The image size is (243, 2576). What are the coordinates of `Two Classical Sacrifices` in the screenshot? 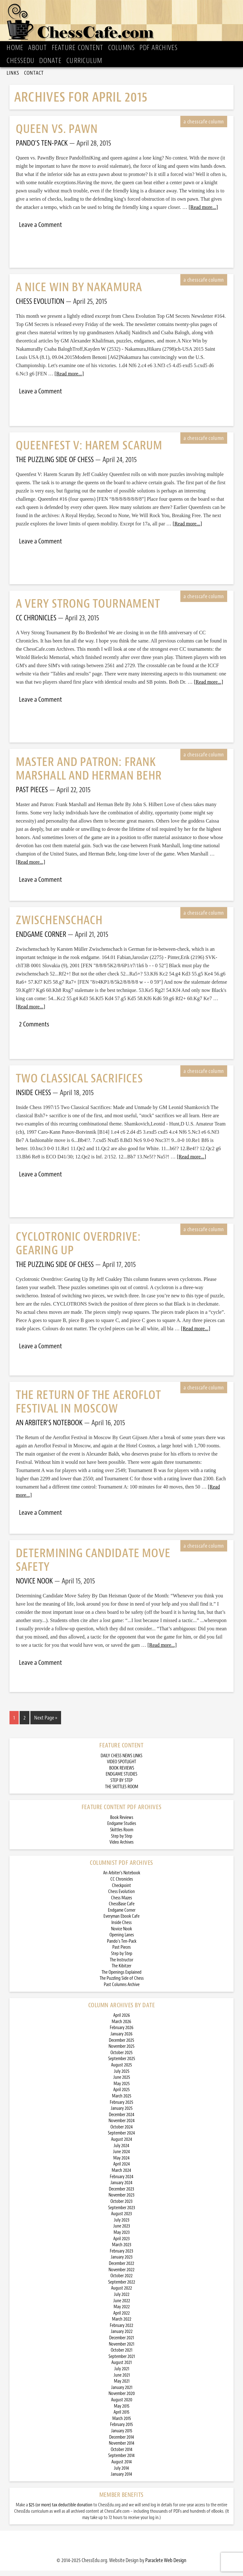 It's located at (79, 1084).